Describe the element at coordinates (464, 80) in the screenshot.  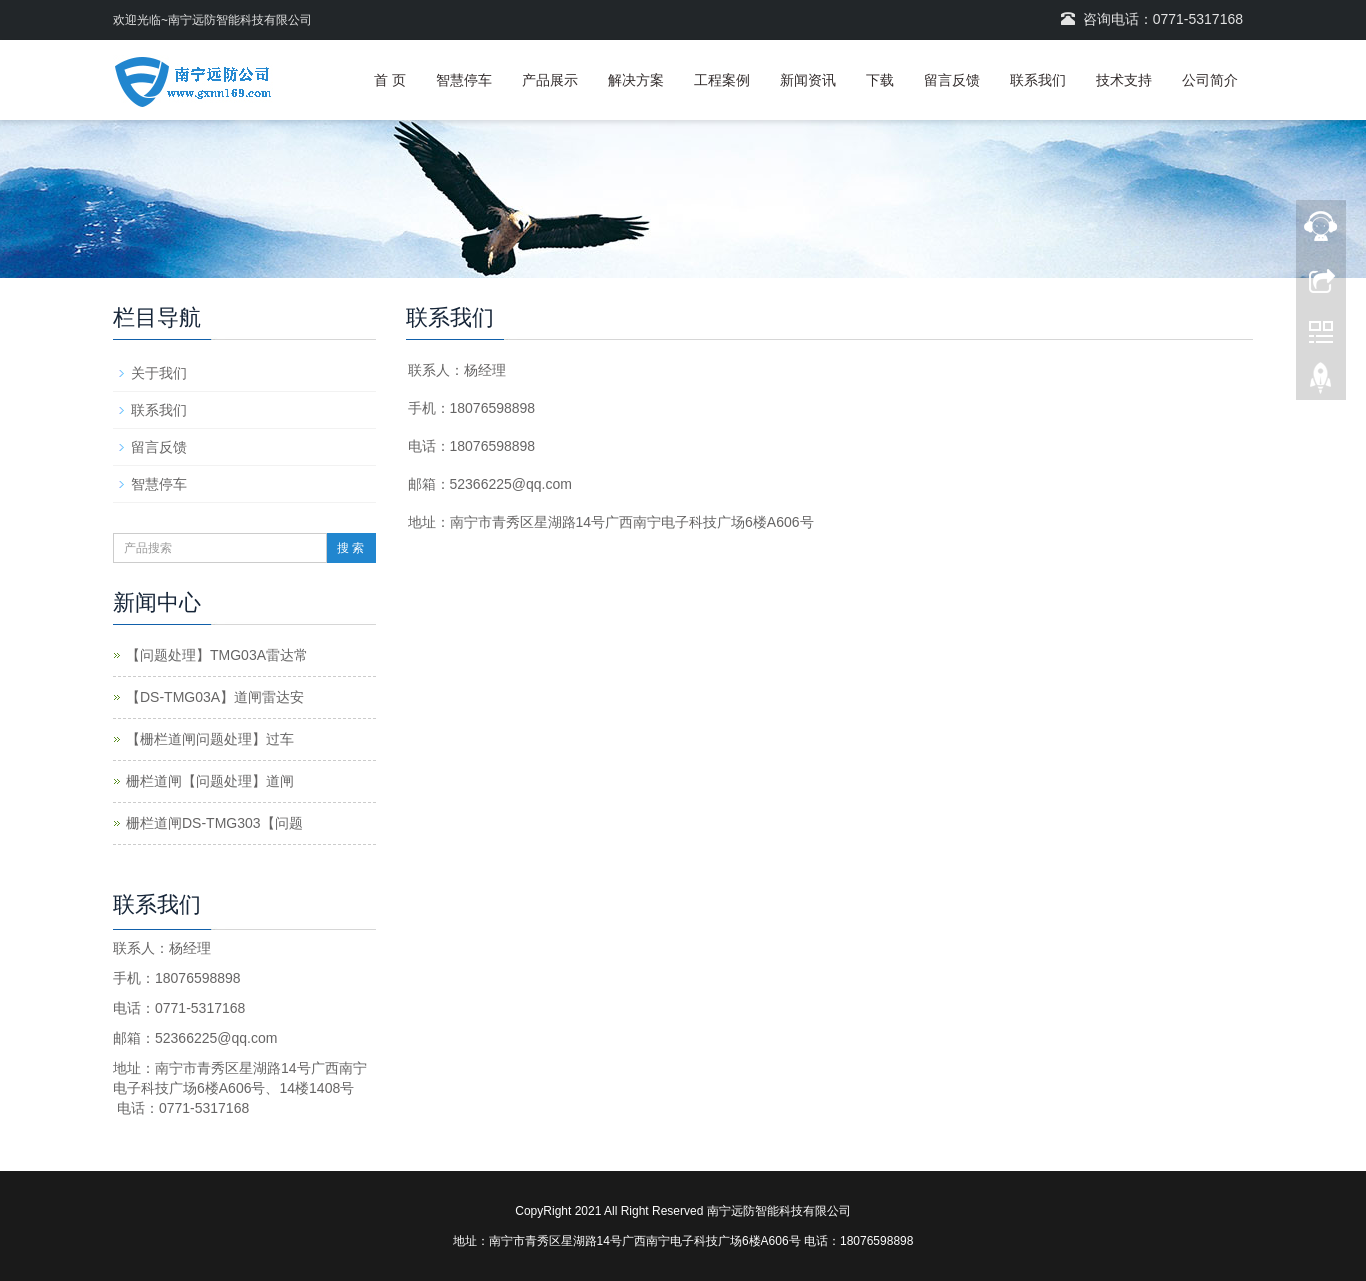
I see `智慧停车` at that location.